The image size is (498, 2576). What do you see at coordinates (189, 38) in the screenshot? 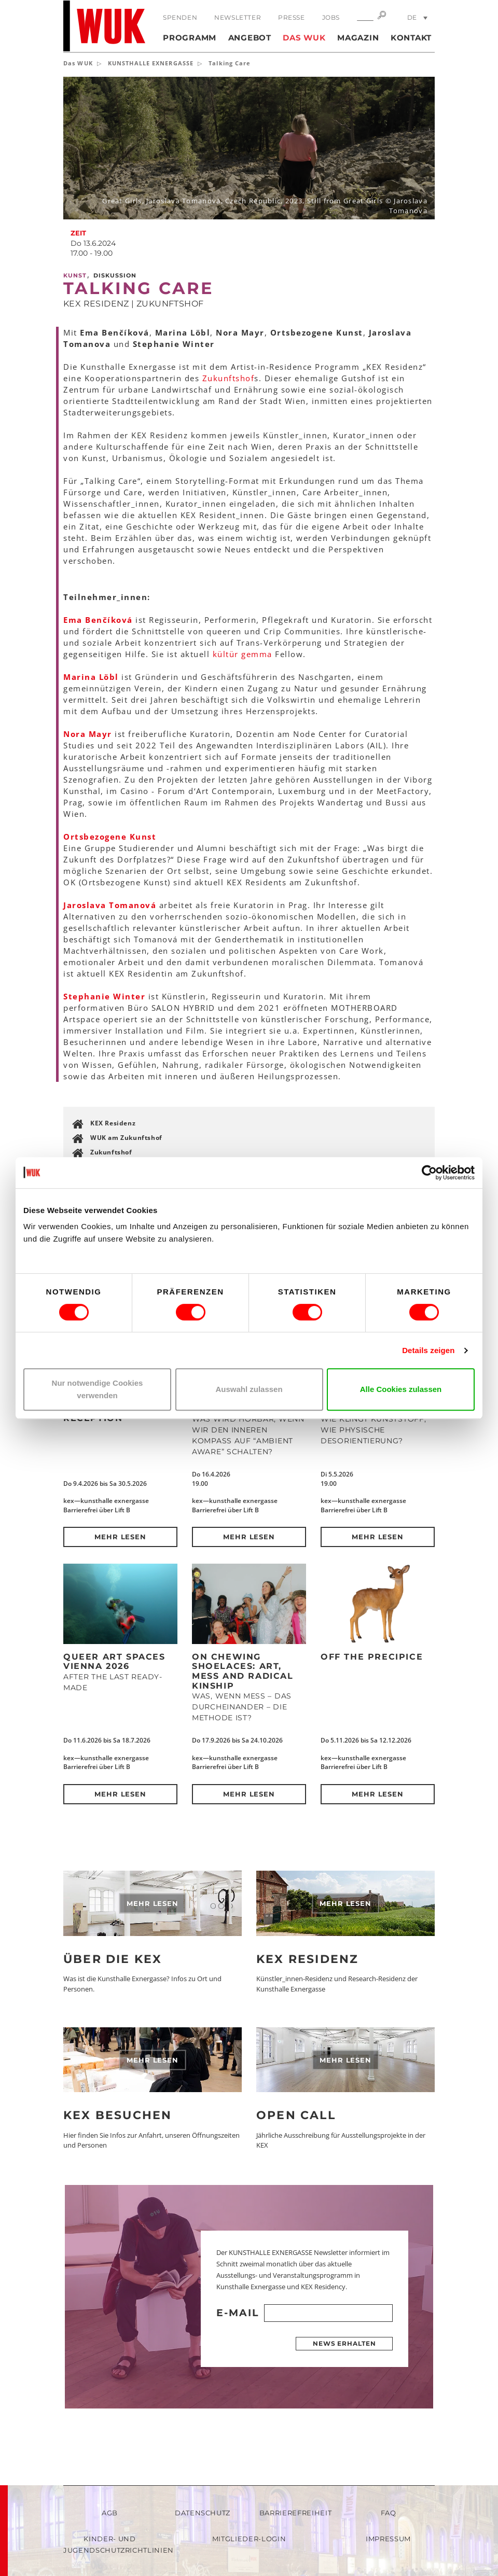
I see `Programm` at bounding box center [189, 38].